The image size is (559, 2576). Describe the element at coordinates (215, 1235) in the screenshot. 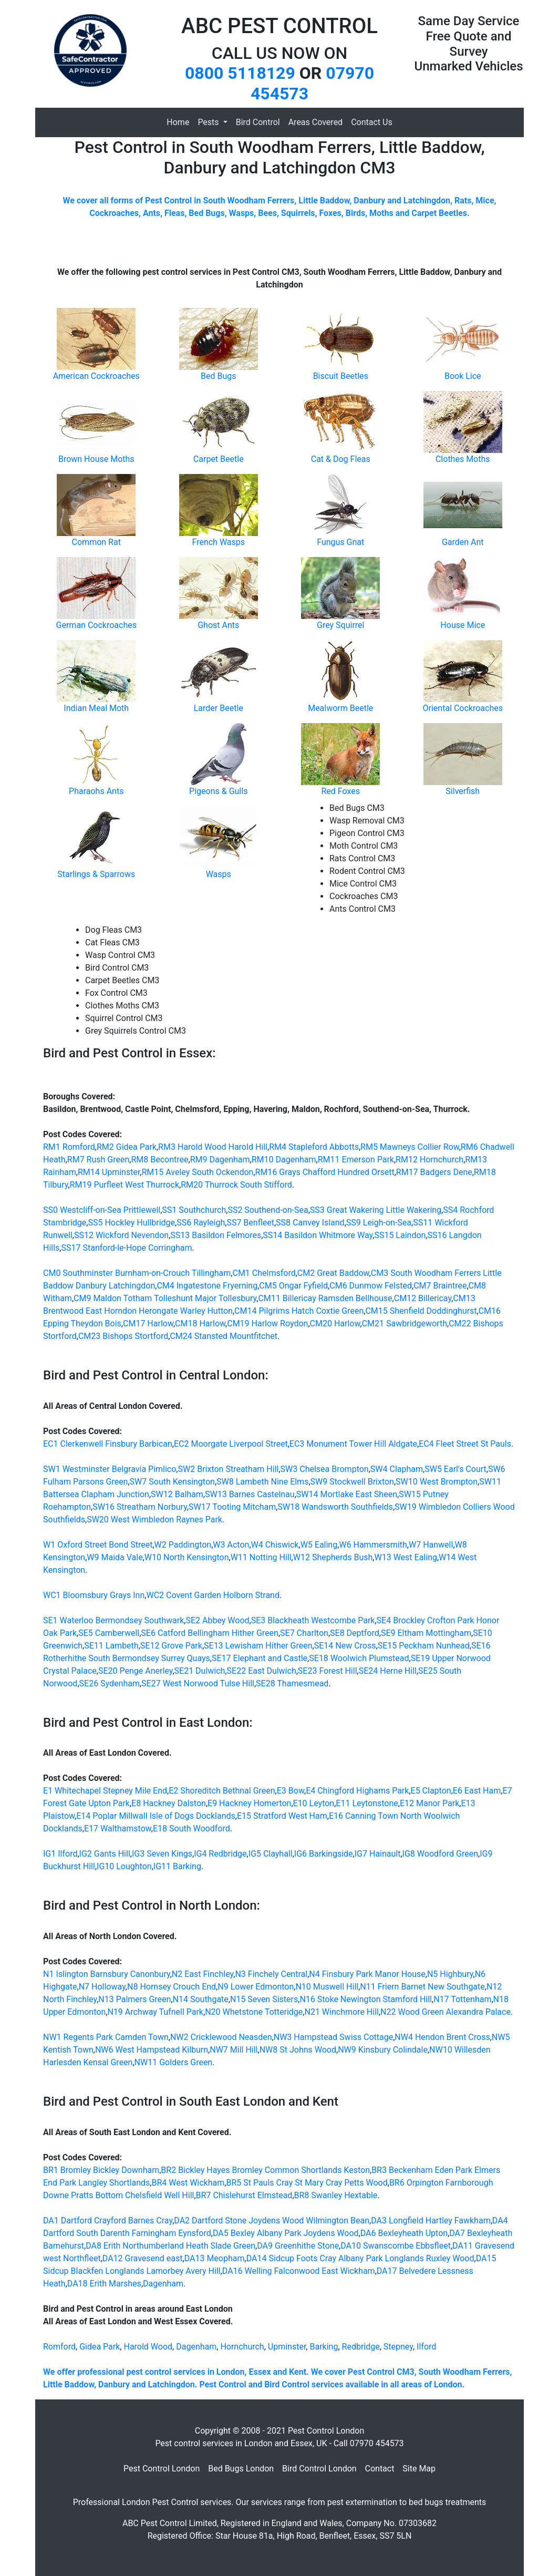

I see `SS13 Basildon Felmores` at that location.